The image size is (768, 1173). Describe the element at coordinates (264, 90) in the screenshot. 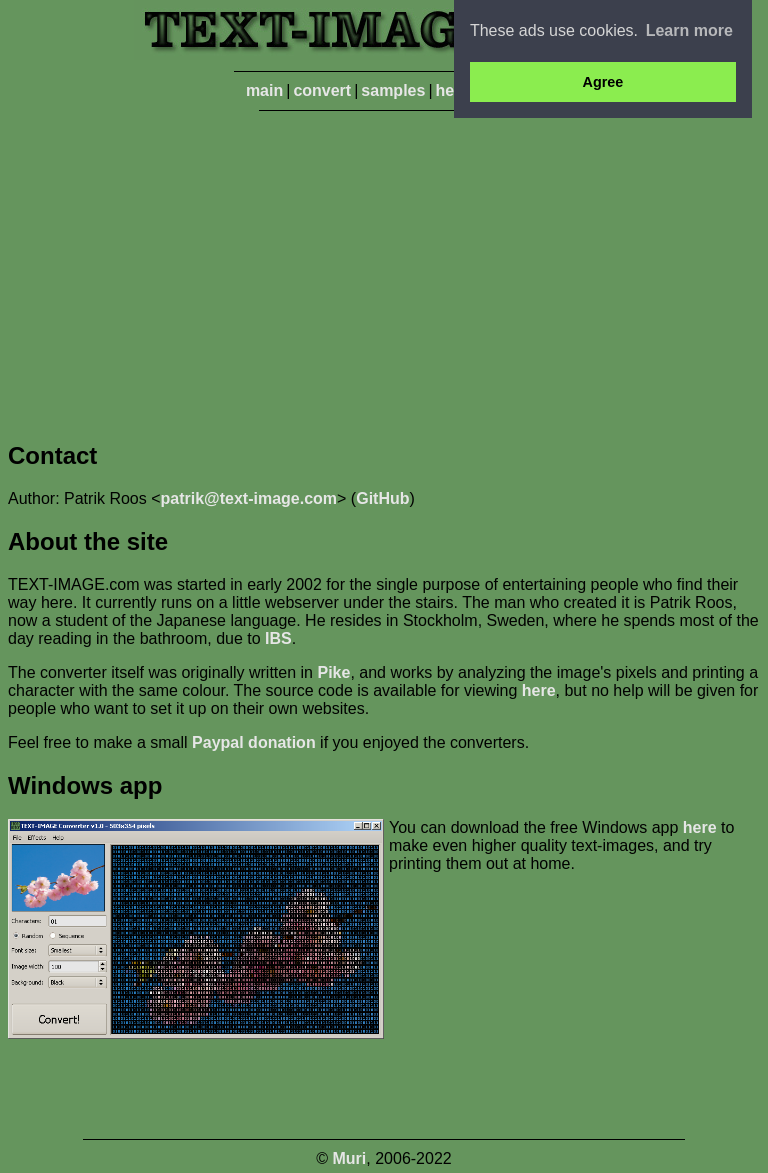

I see `main` at that location.